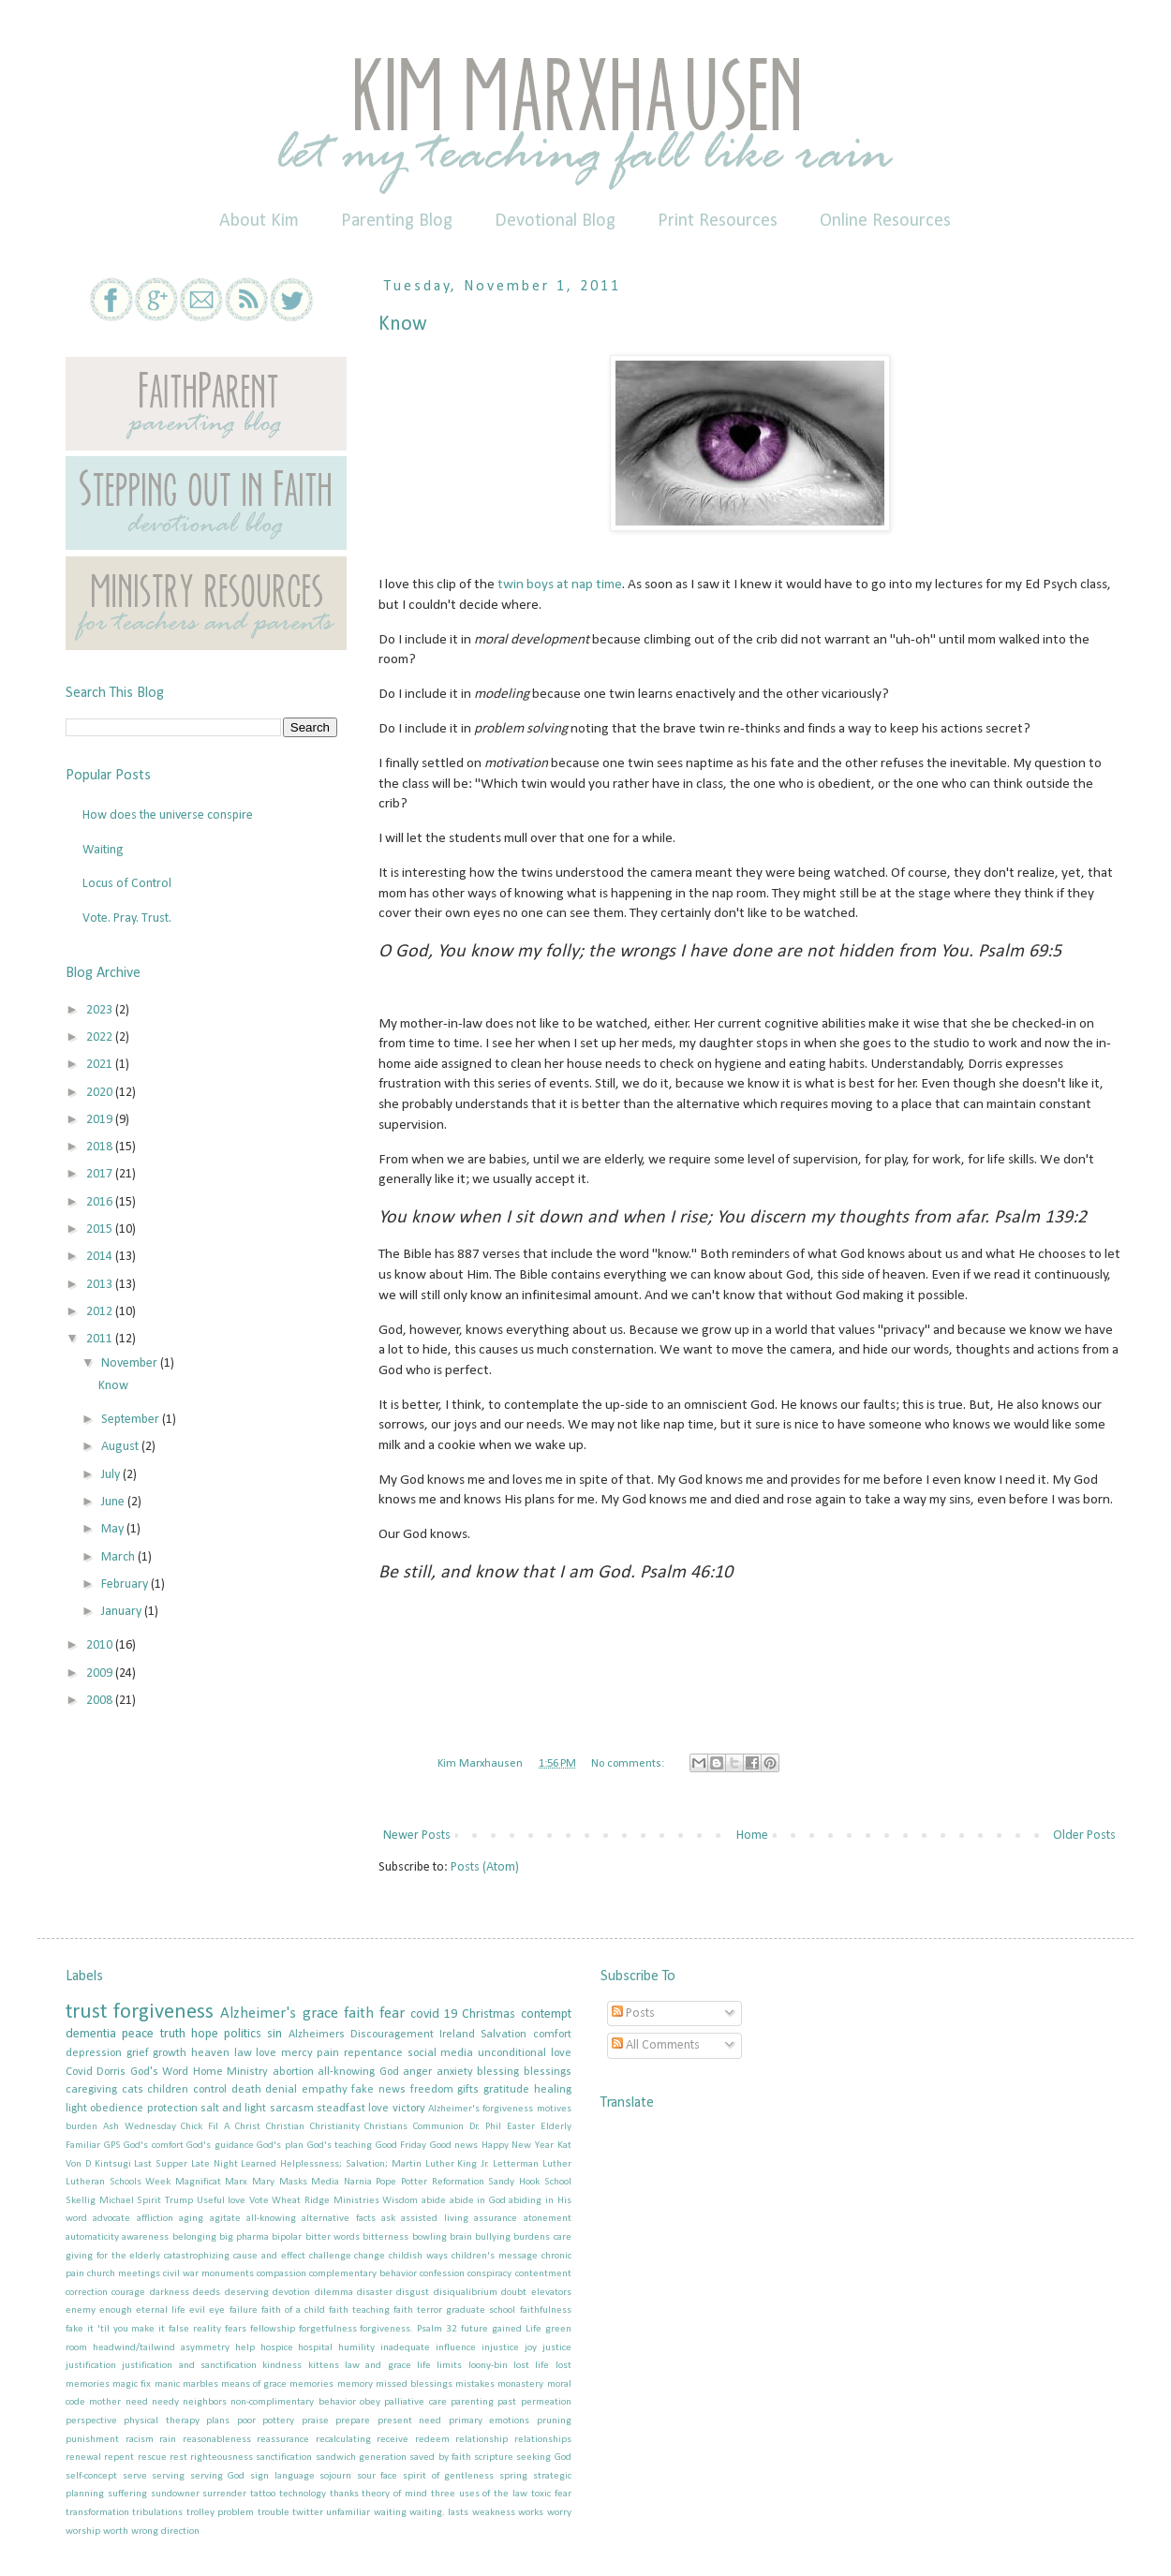 The image size is (1171, 2576). I want to click on loony-bin, so click(488, 2366).